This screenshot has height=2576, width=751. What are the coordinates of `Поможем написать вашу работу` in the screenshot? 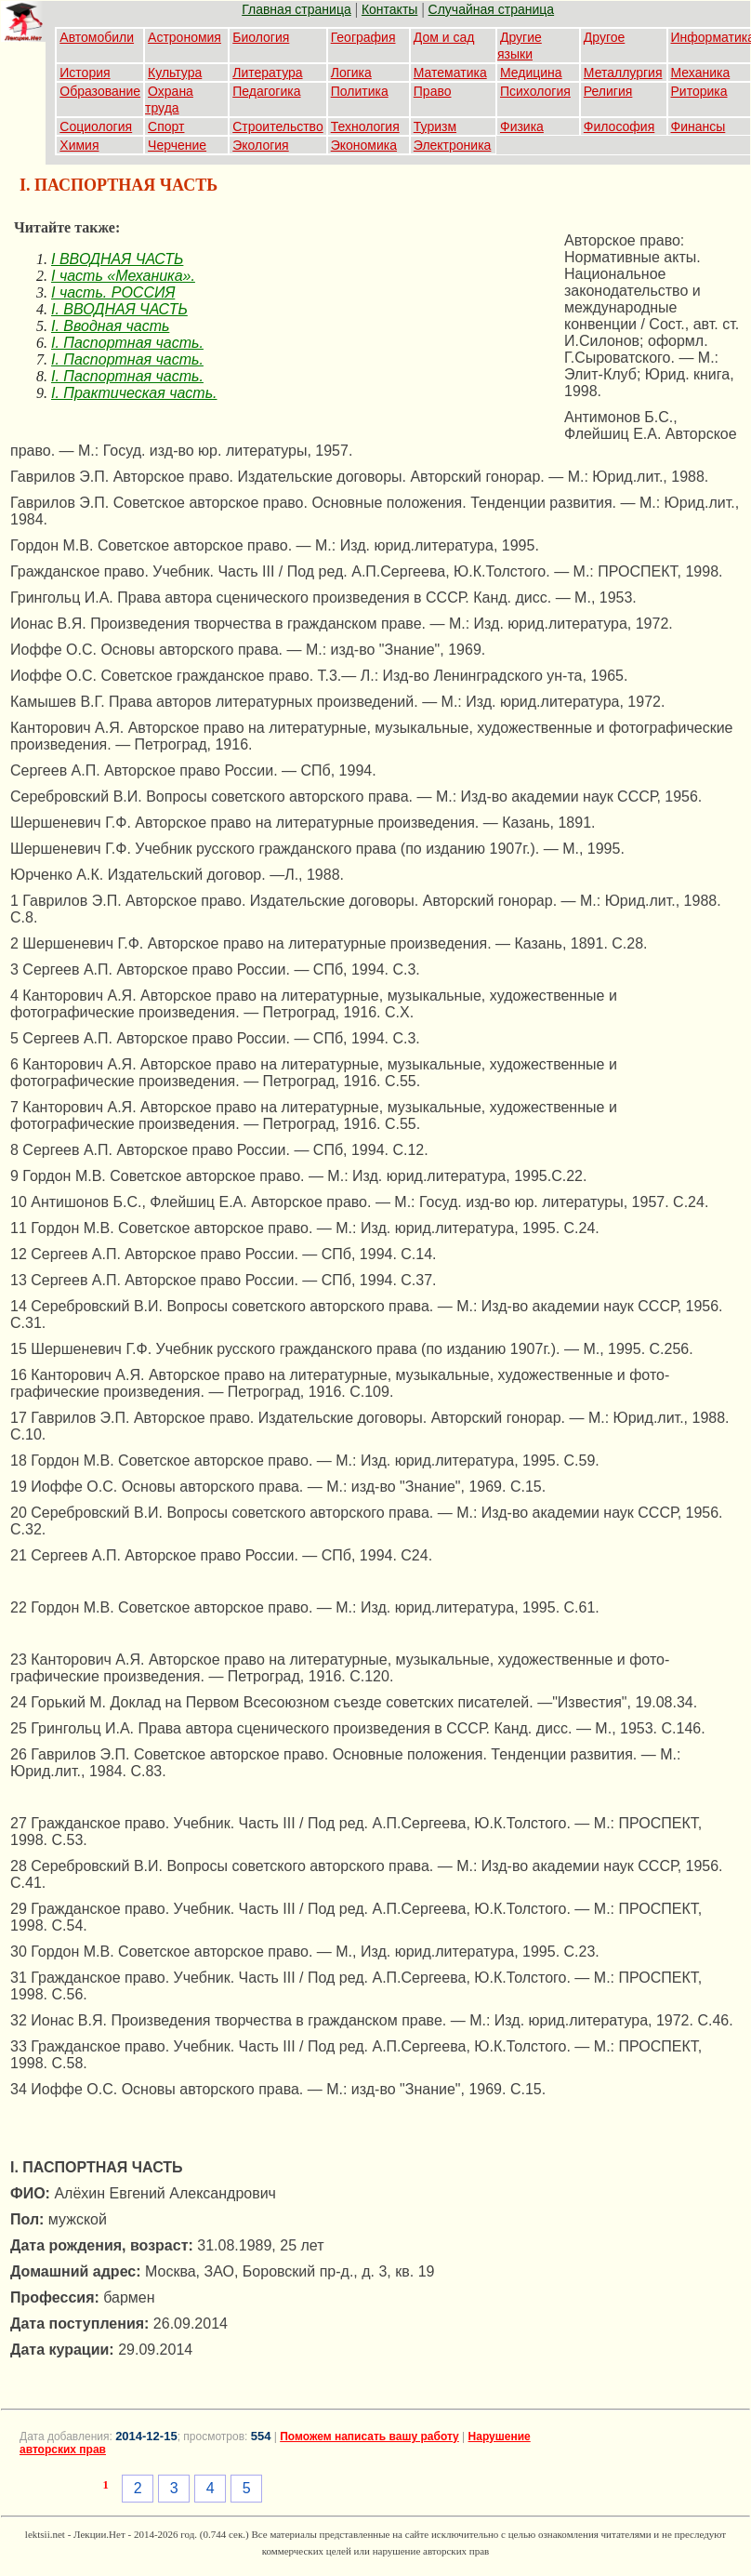 It's located at (369, 2436).